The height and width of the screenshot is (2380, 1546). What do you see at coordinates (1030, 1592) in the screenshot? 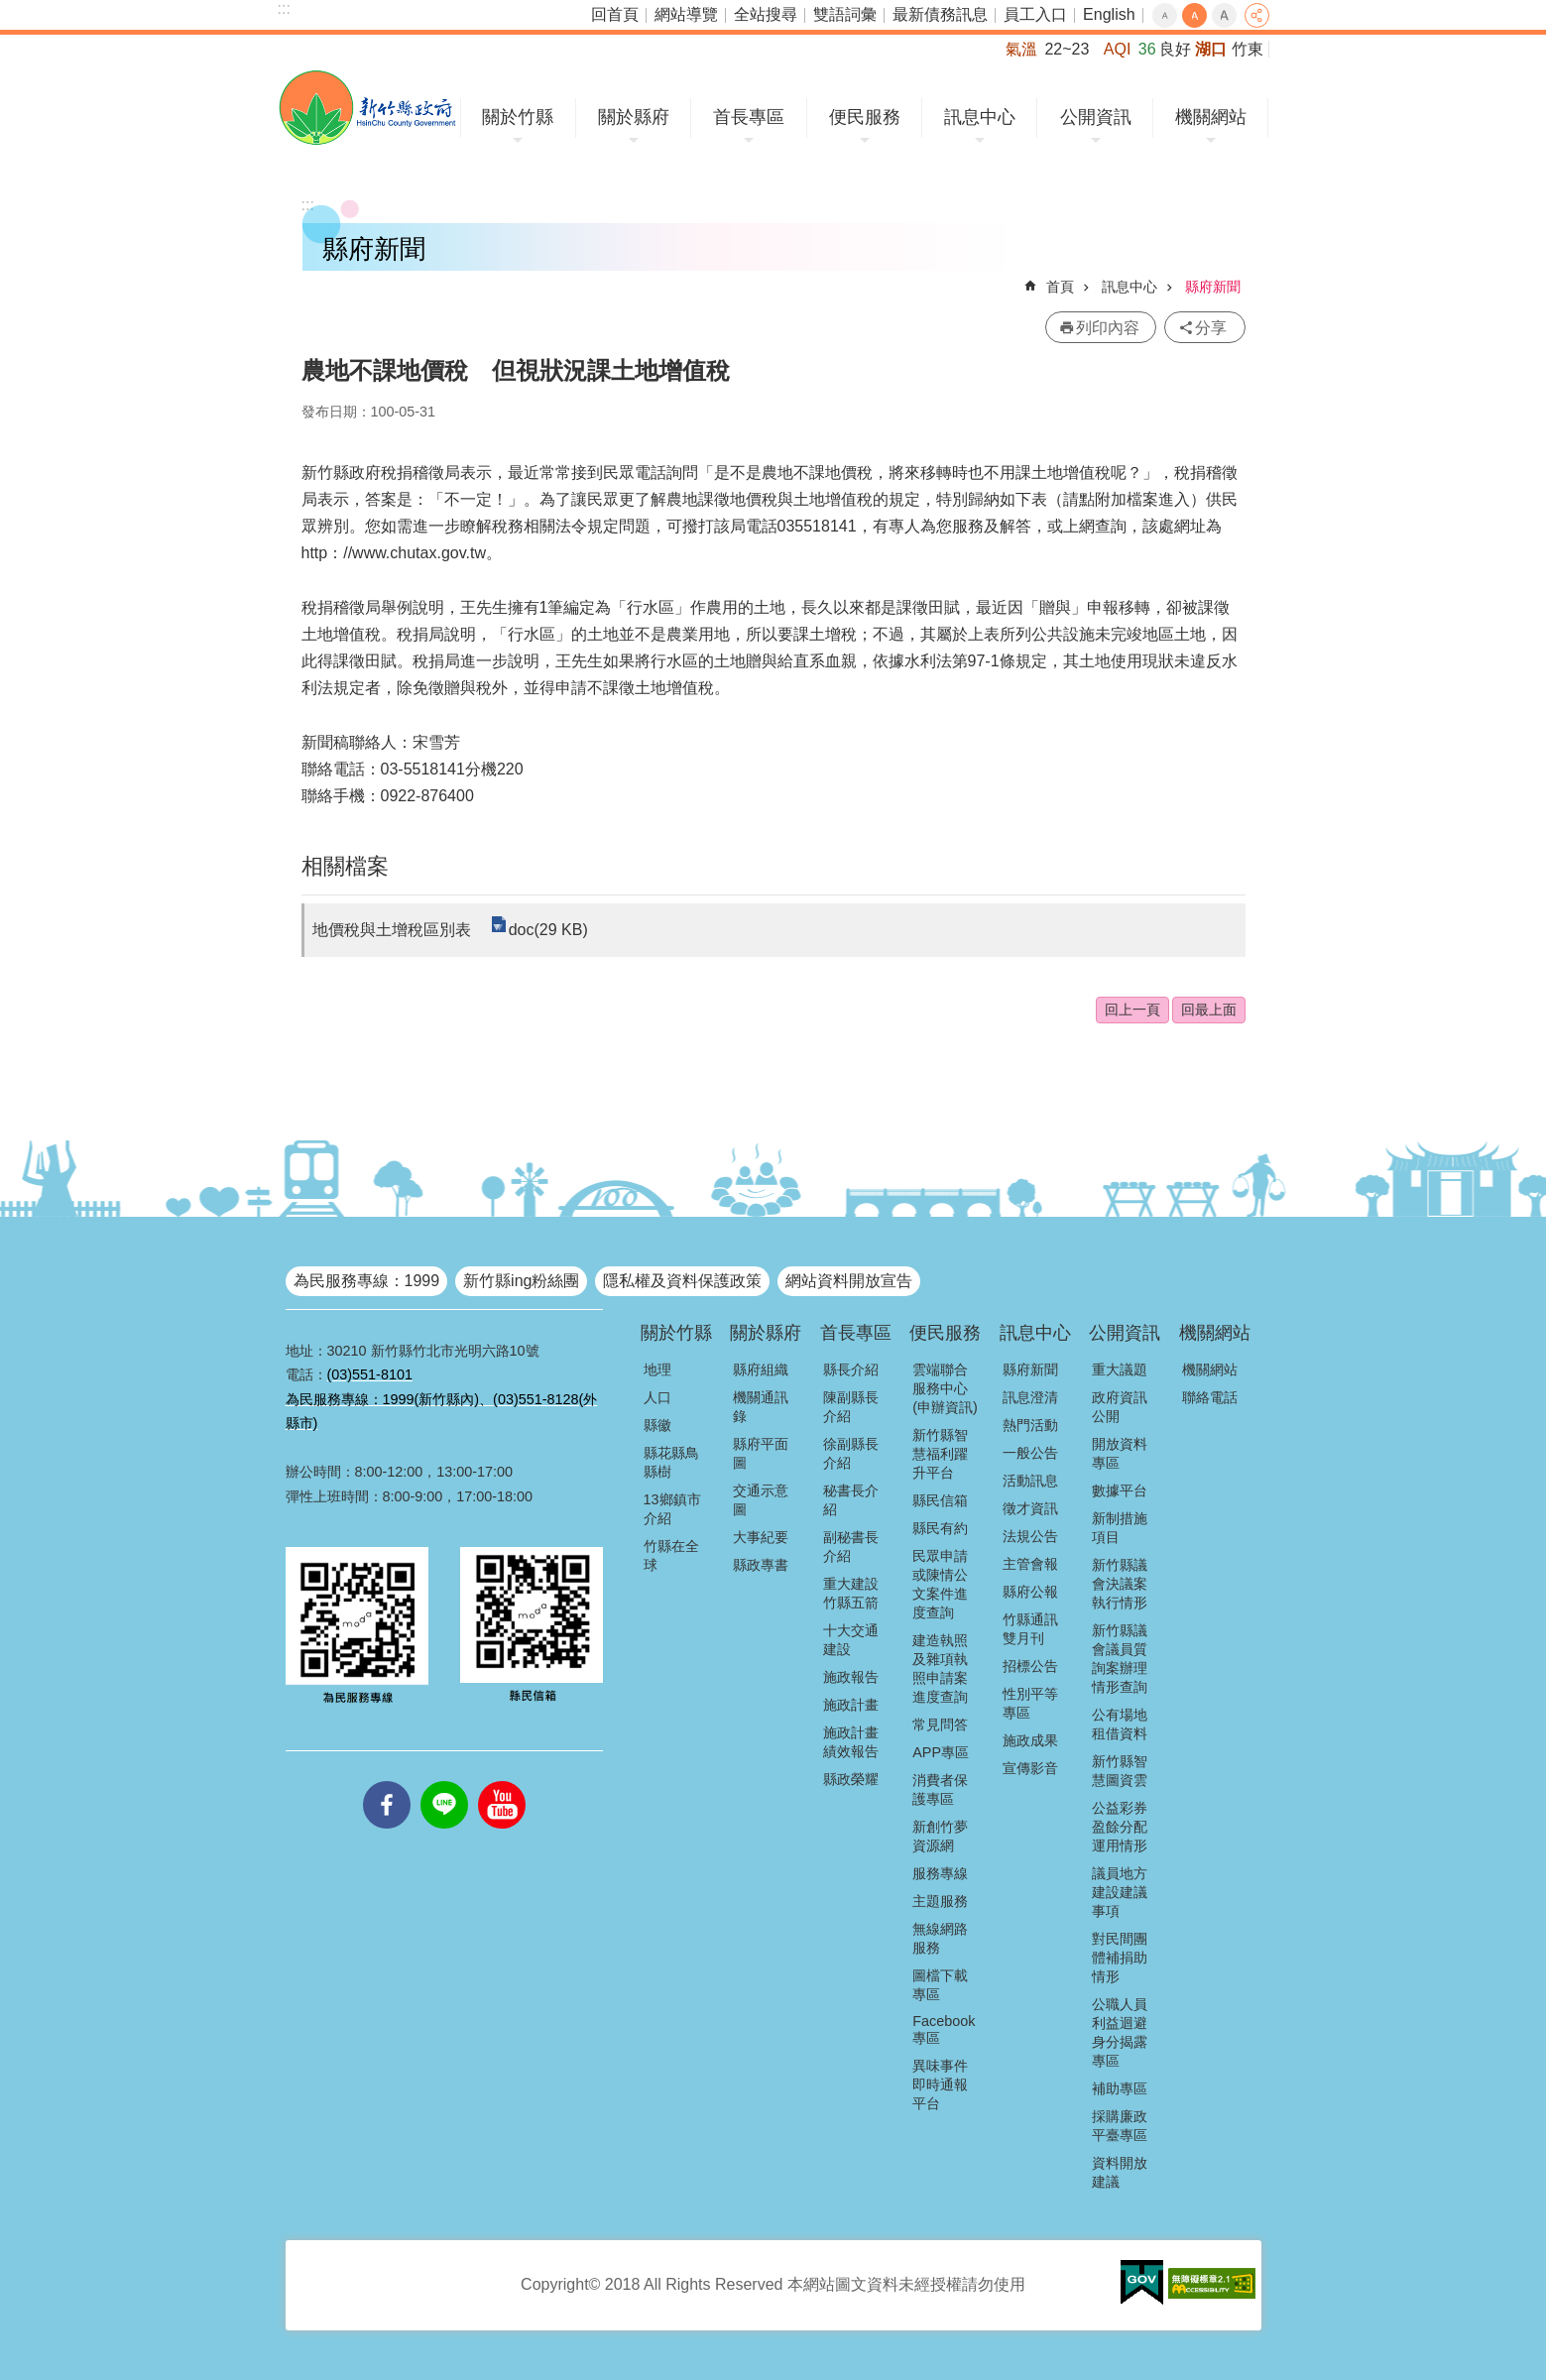
I see `縣府公報` at bounding box center [1030, 1592].